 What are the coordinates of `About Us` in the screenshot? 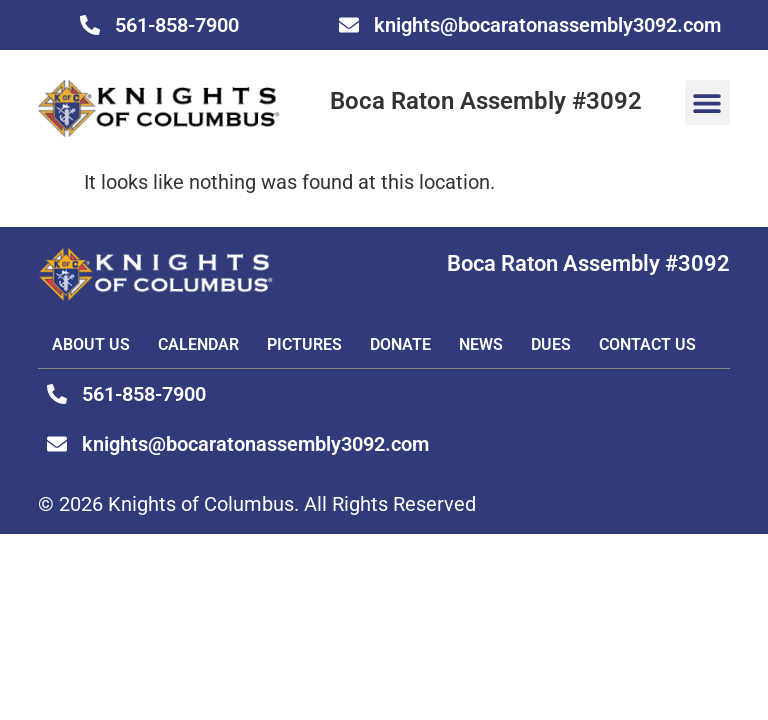 It's located at (91, 344).